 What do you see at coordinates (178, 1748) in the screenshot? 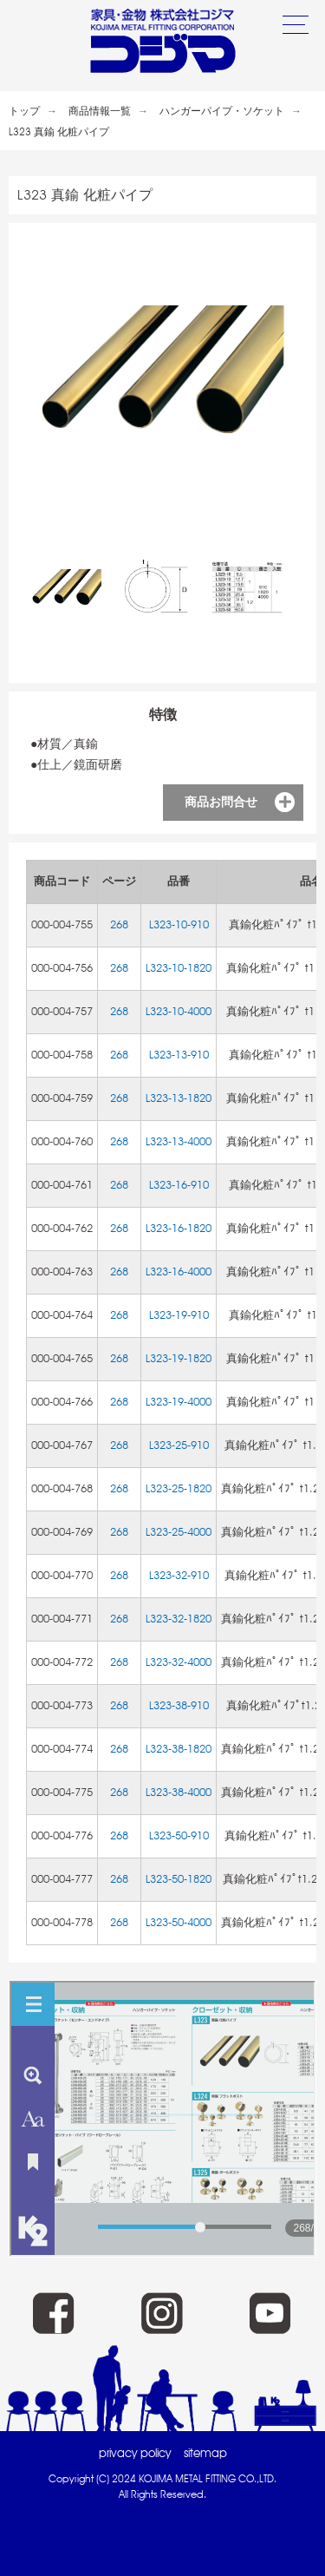
I see `L323-38-1820` at bounding box center [178, 1748].